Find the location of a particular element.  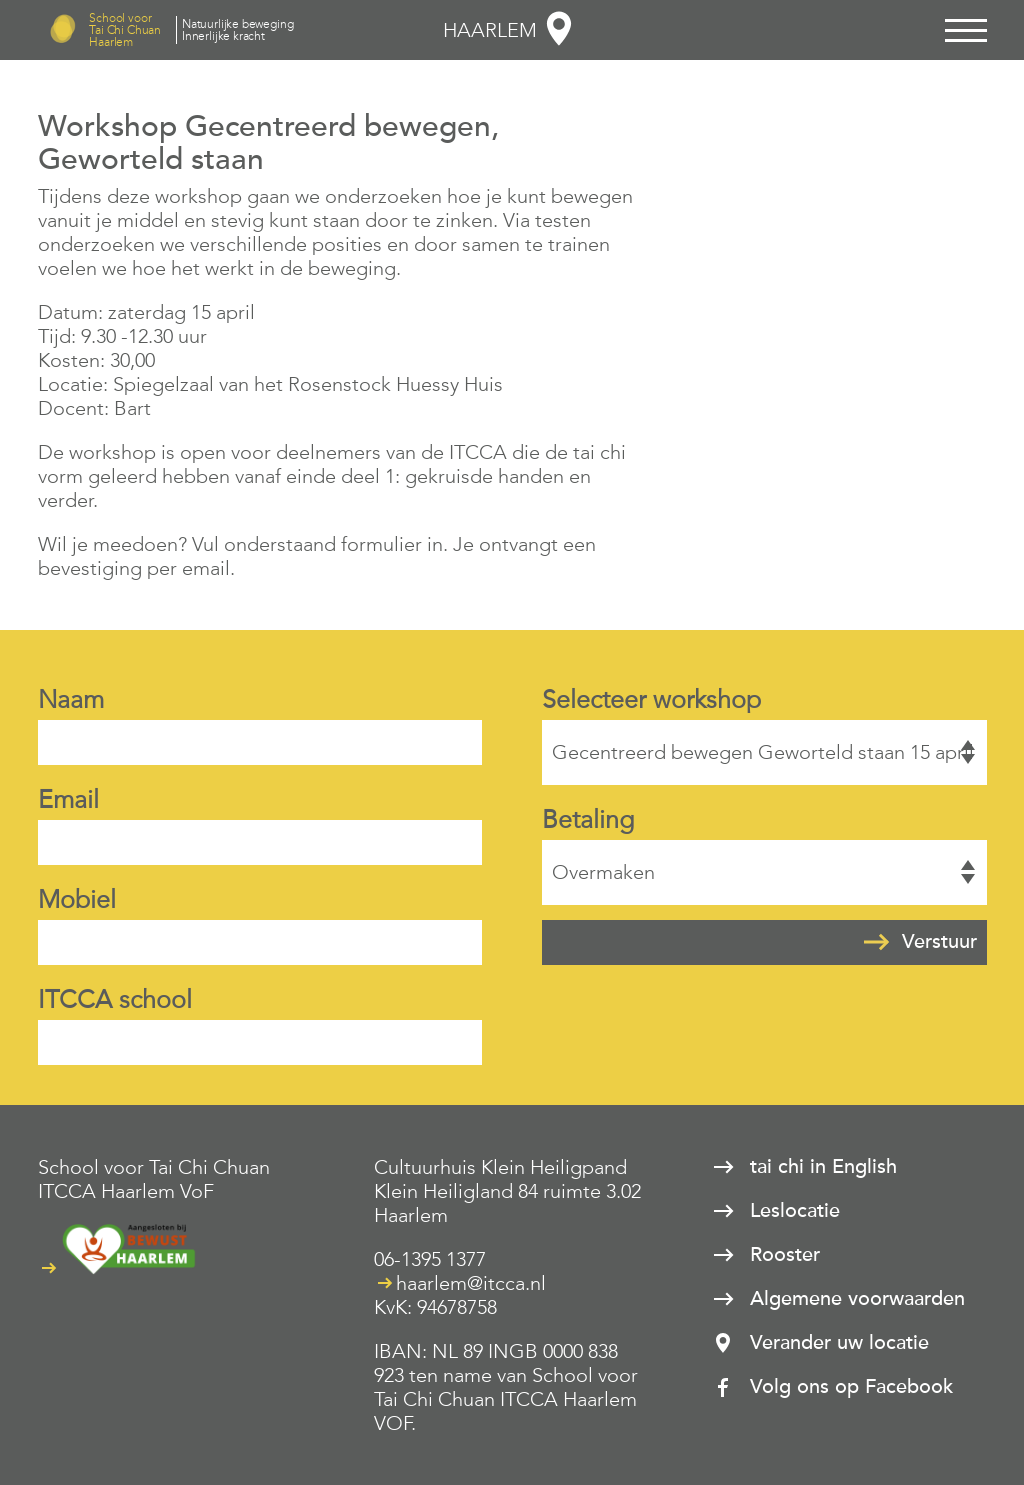

haarlem@itcca.nl is located at coordinates (471, 1283).